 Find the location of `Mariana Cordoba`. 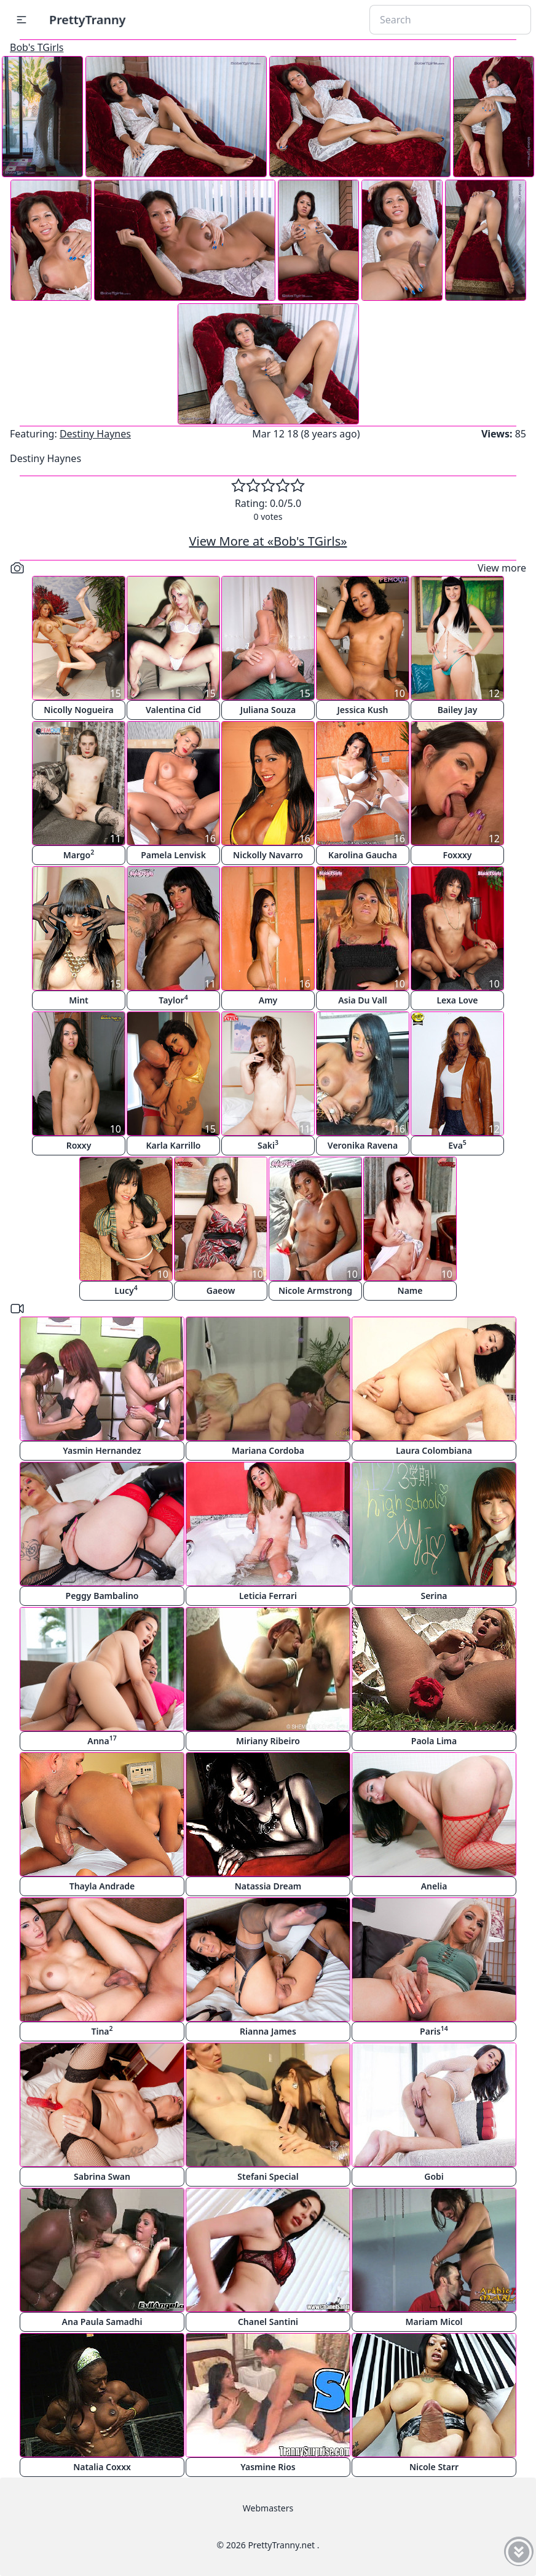

Mariana Cordoba is located at coordinates (268, 1450).